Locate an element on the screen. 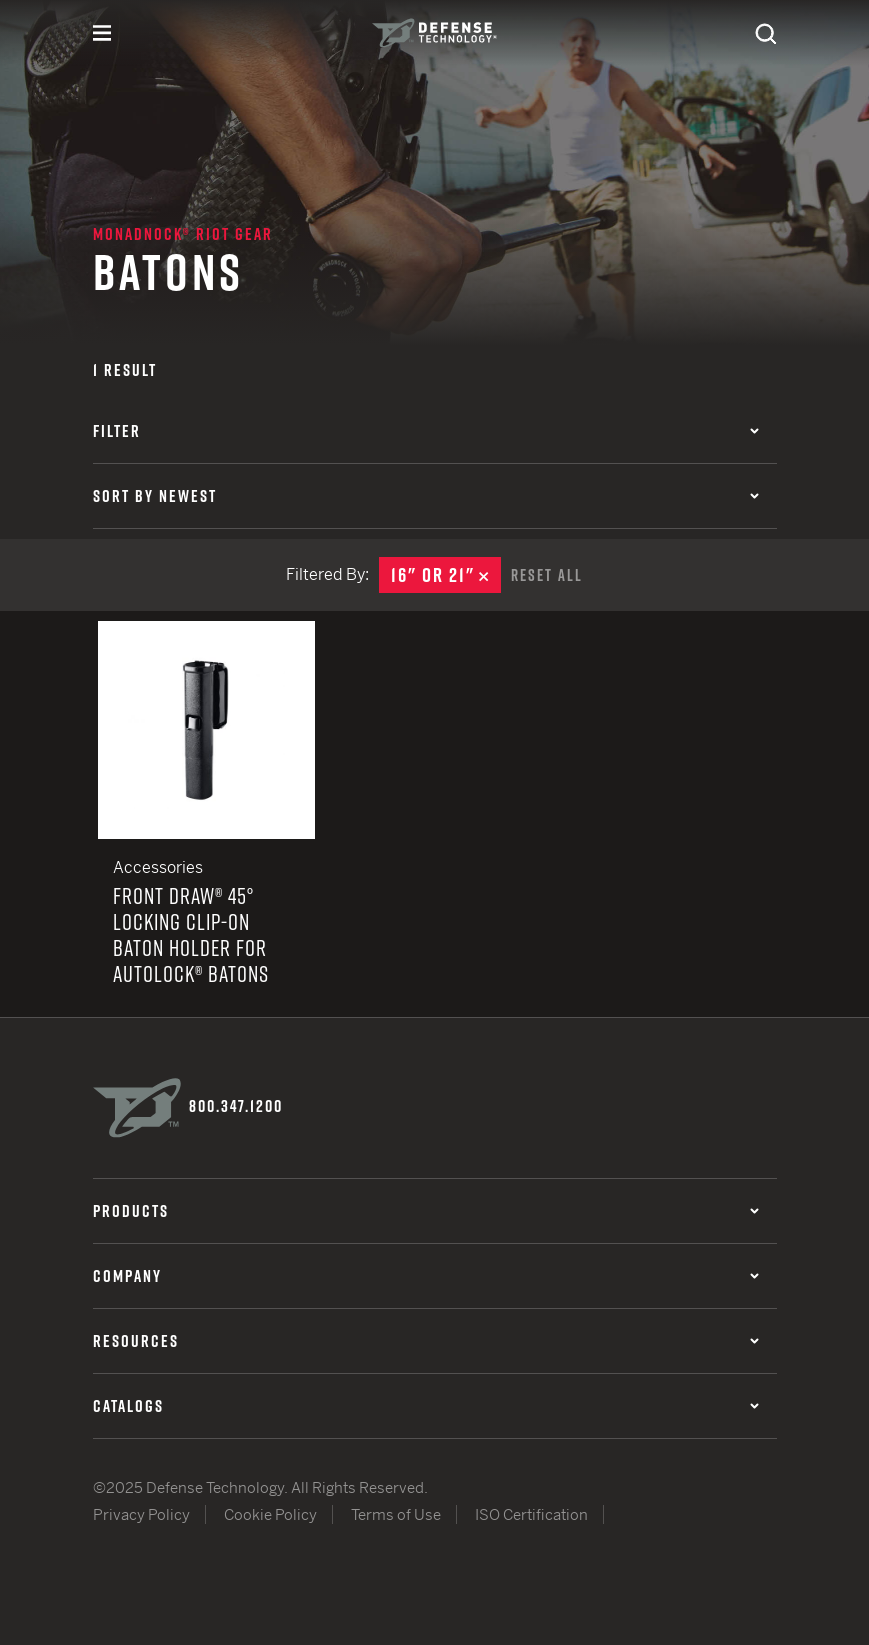 The image size is (869, 1645). Filter is located at coordinates (426, 431).